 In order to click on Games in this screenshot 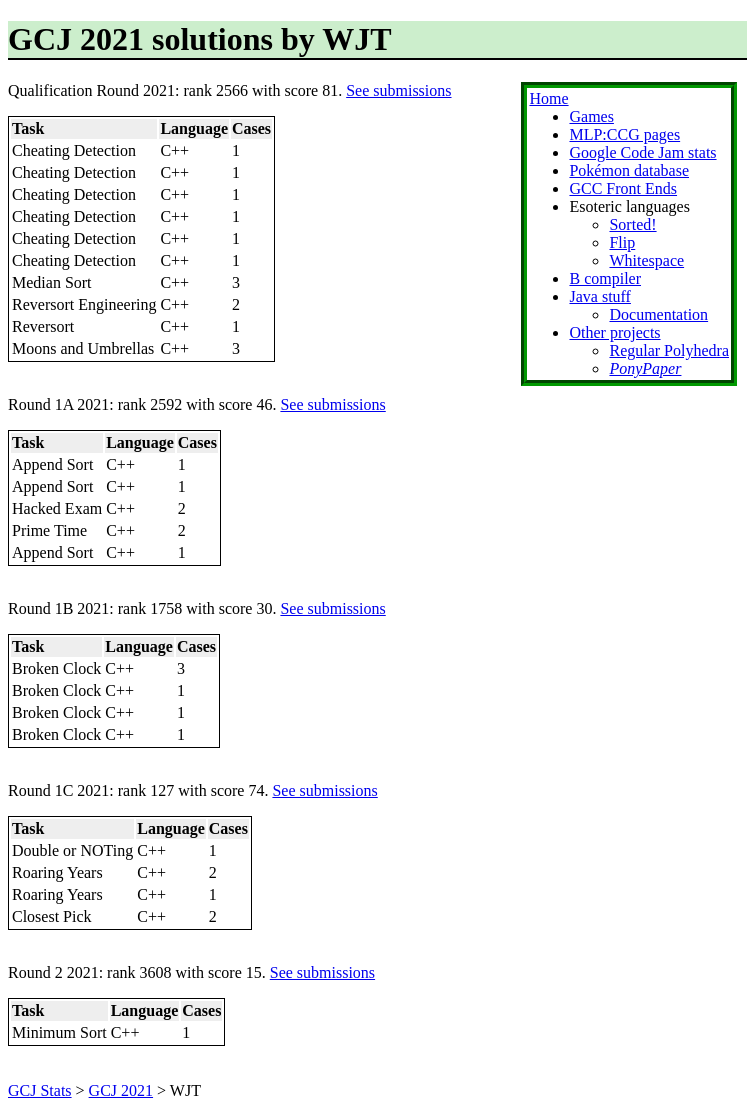, I will do `click(591, 116)`.